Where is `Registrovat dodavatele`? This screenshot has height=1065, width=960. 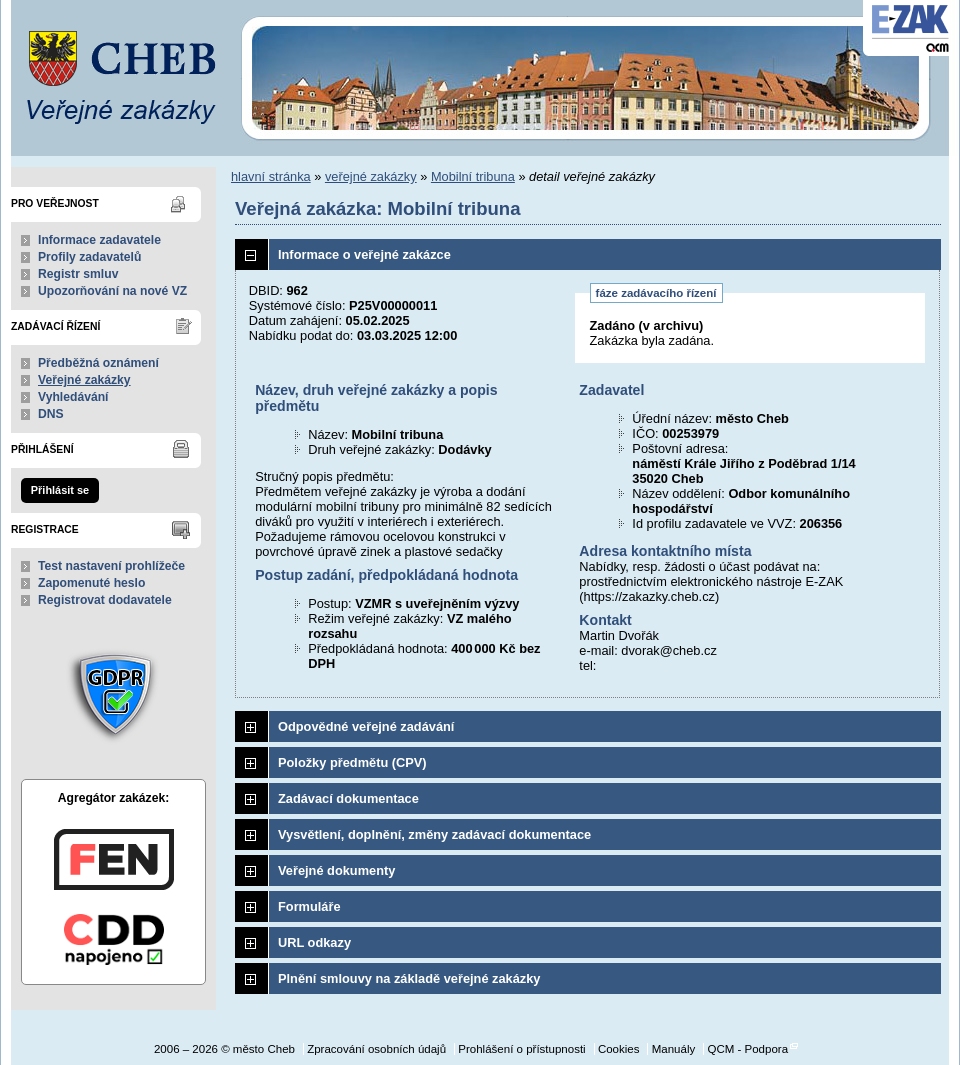 Registrovat dodavatele is located at coordinates (105, 600).